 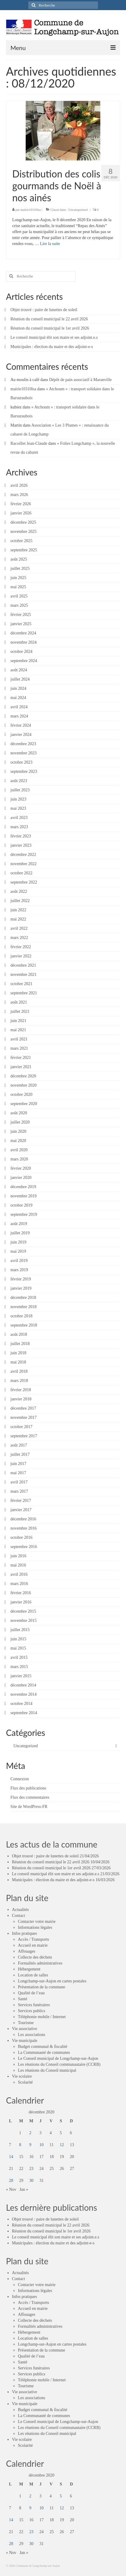 I want to click on avril 2017, so click(x=18, y=1482).